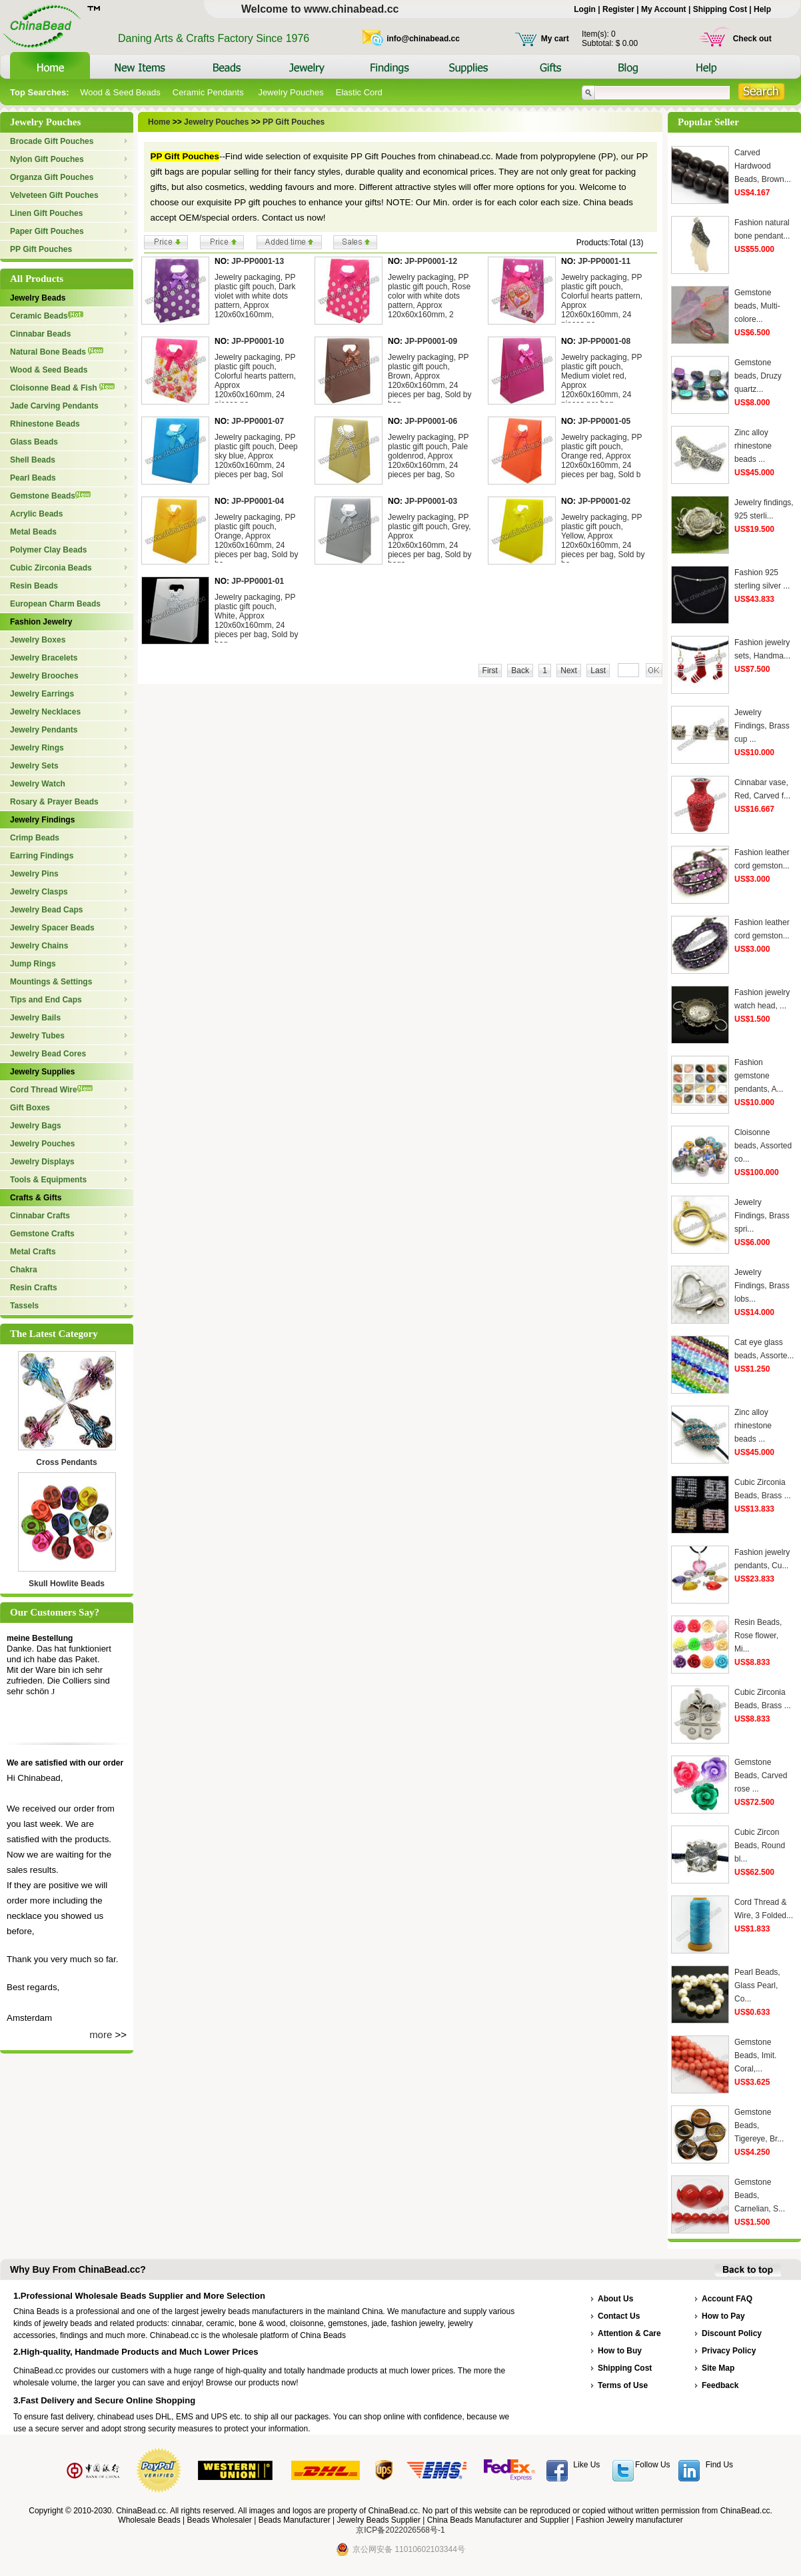  I want to click on Mountings & Settings, so click(51, 981).